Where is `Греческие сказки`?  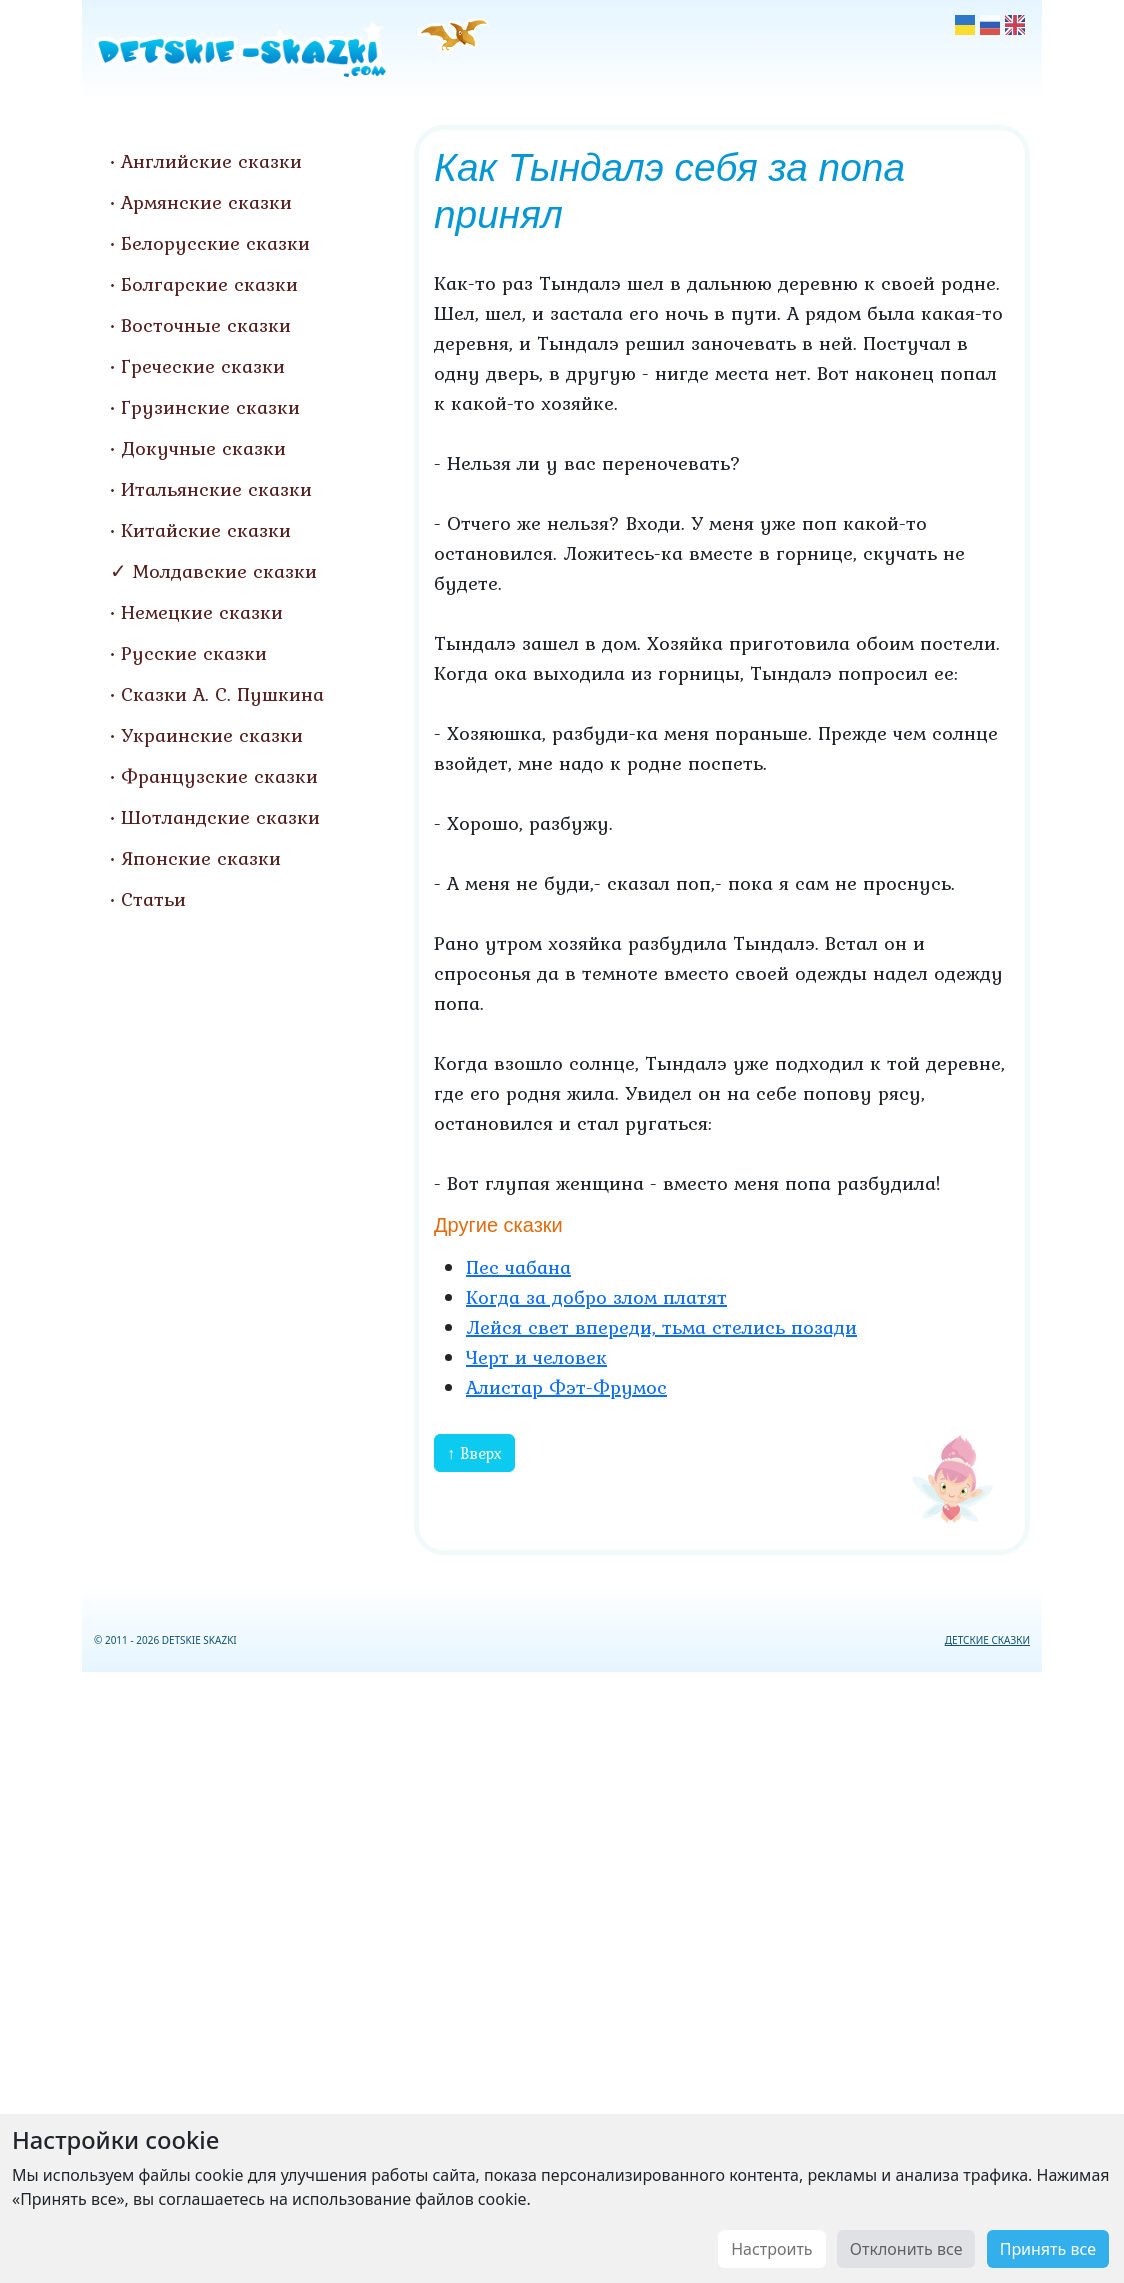
Греческие сказки is located at coordinates (203, 366).